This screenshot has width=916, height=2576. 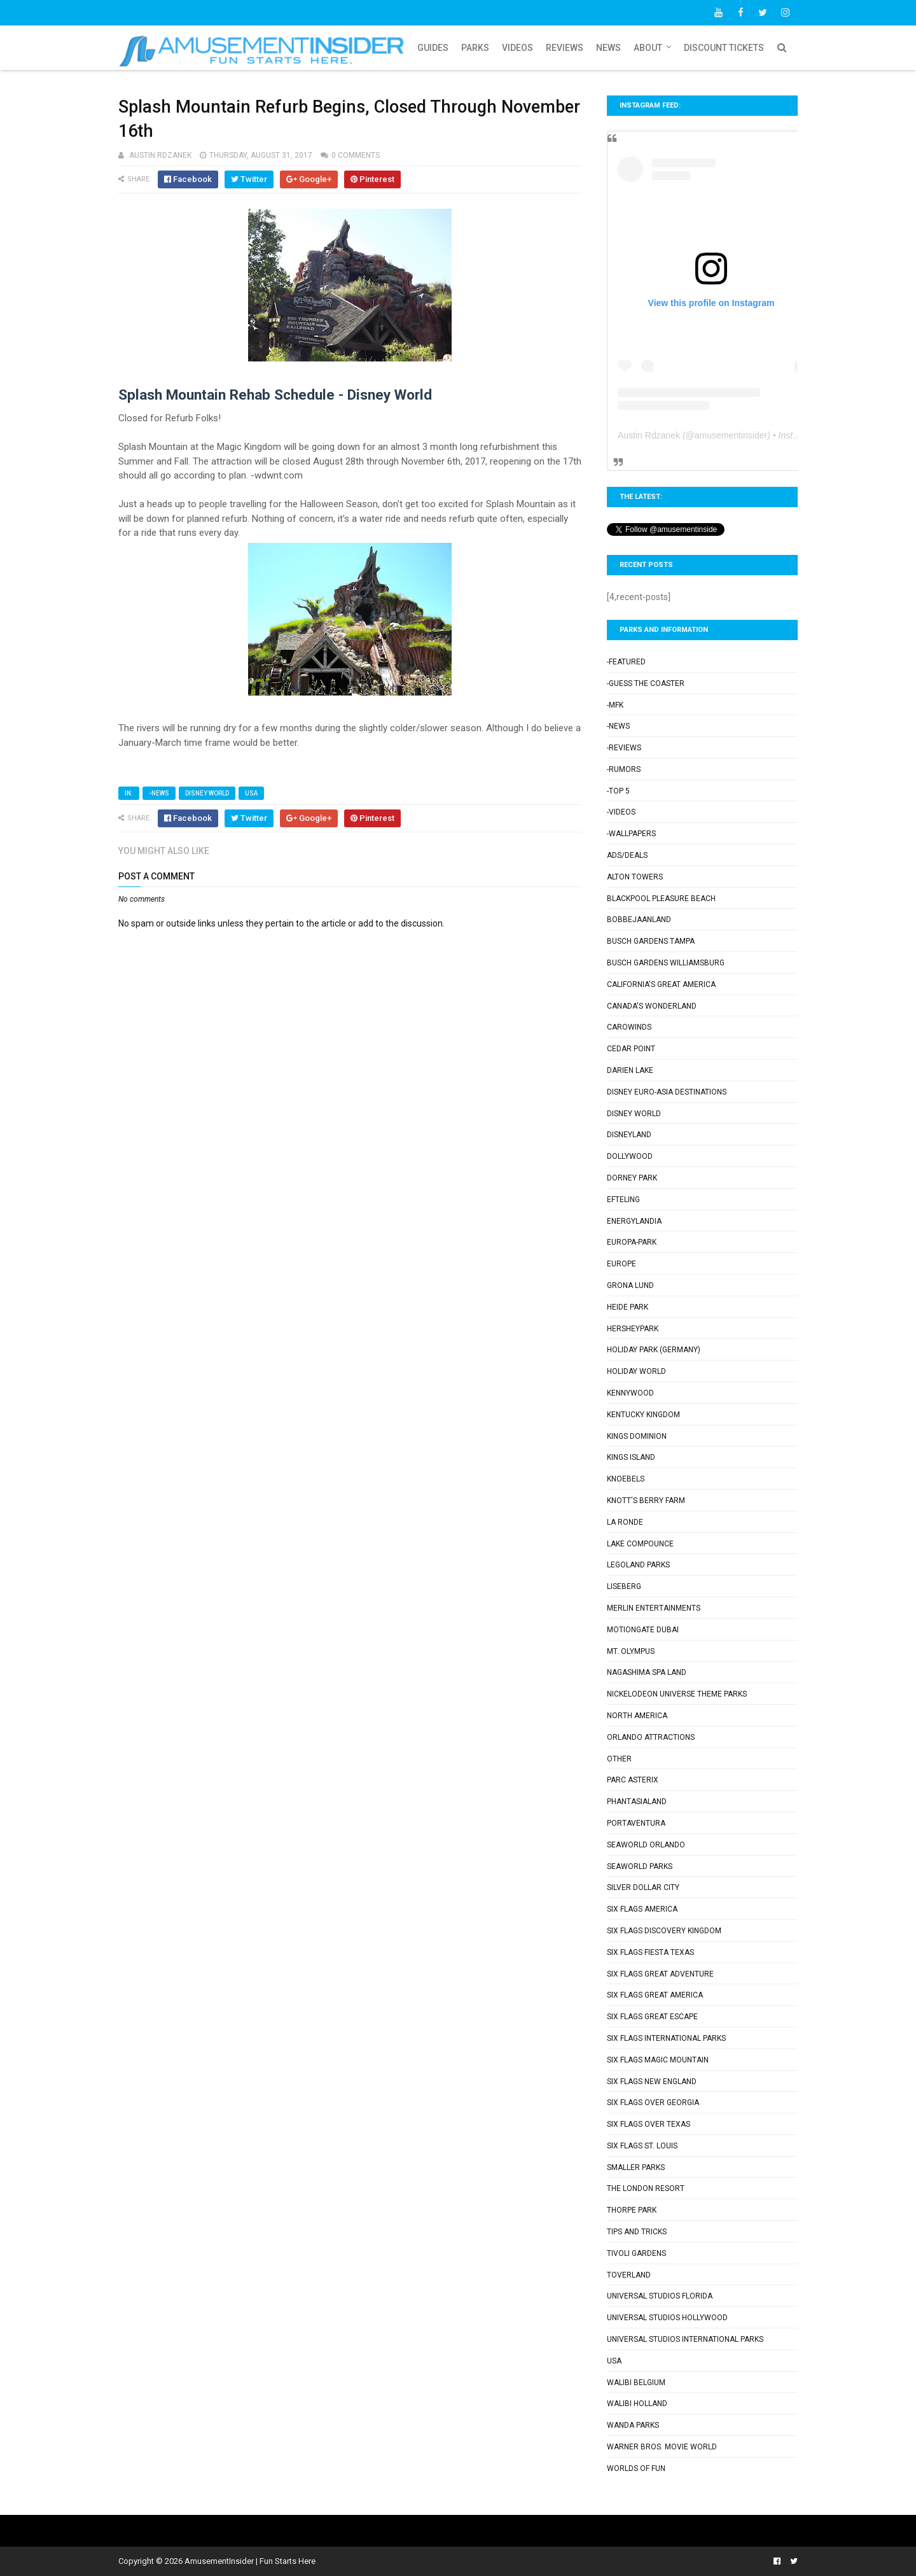 What do you see at coordinates (637, 2231) in the screenshot?
I see `Tips and Tricks` at bounding box center [637, 2231].